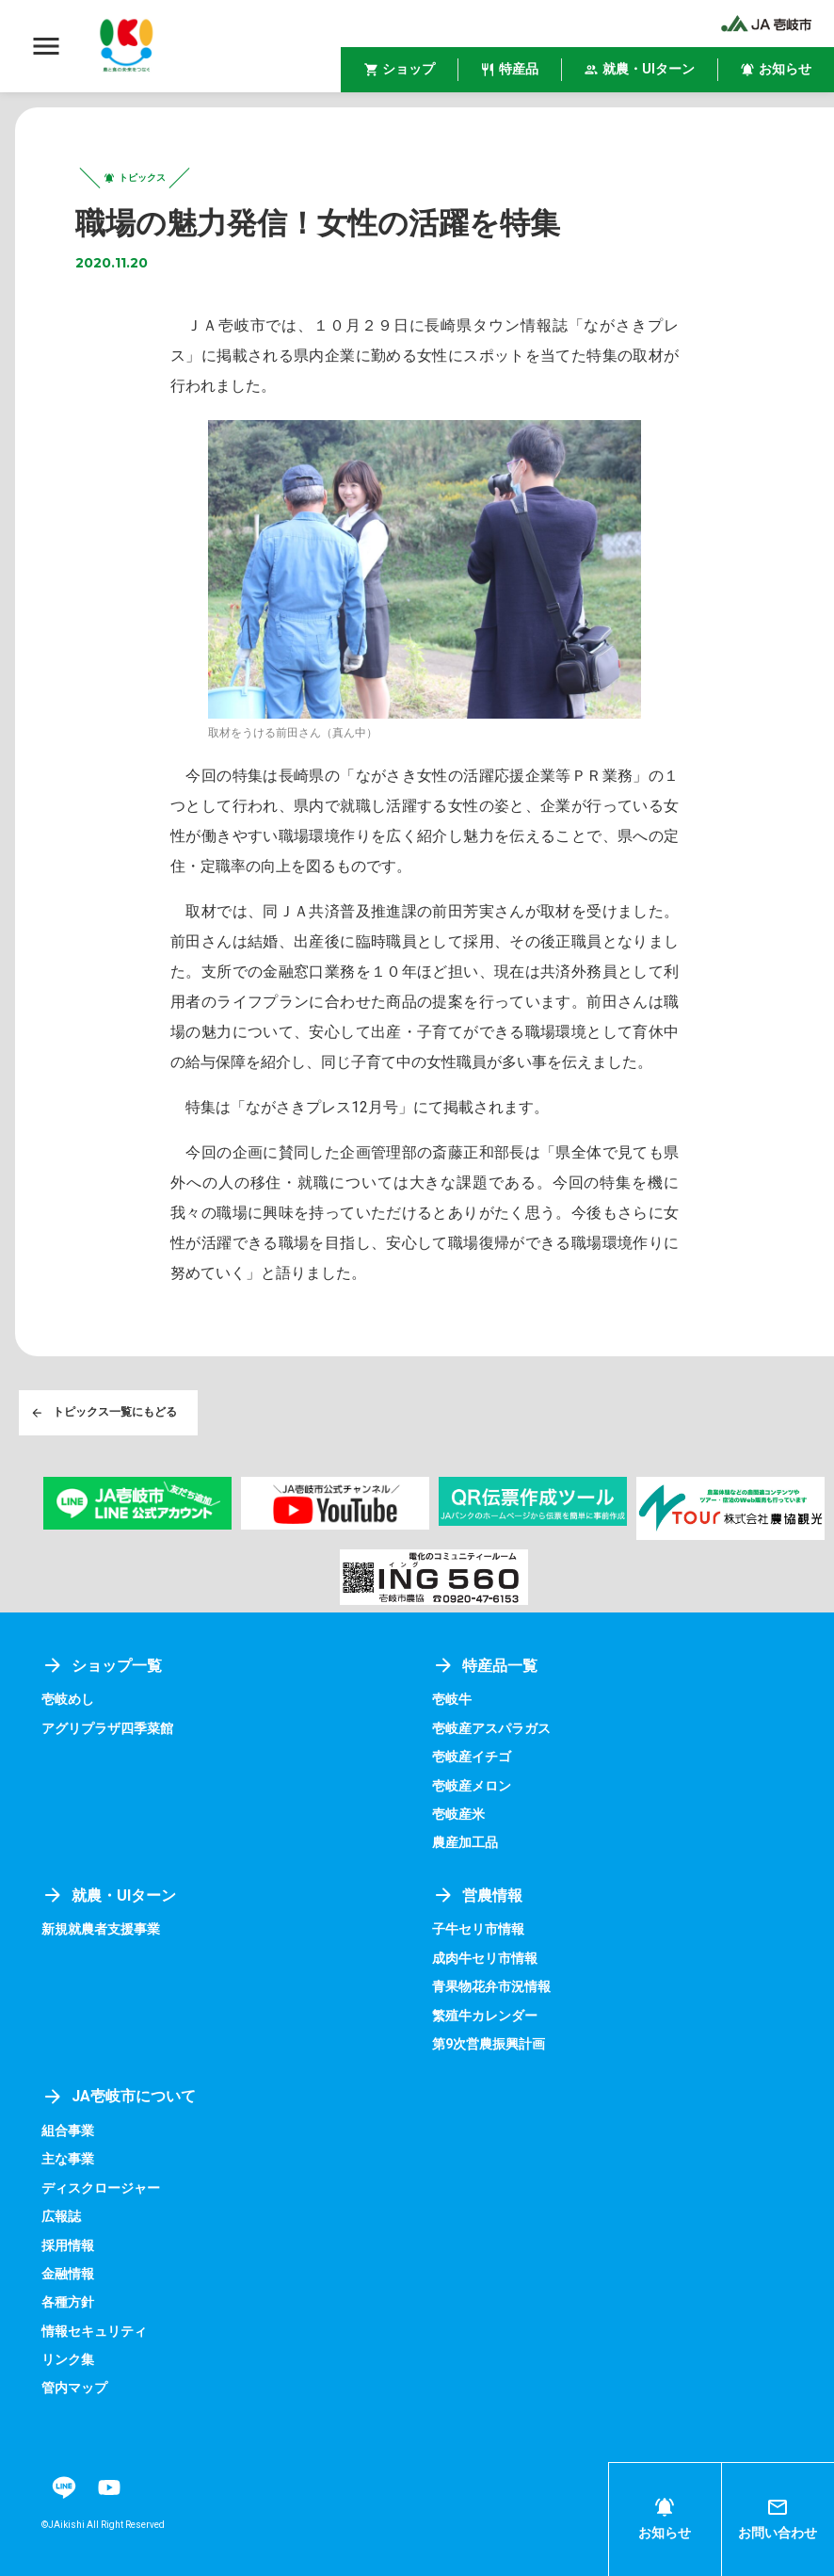 This screenshot has height=2576, width=834. I want to click on 管内マップ, so click(74, 2388).